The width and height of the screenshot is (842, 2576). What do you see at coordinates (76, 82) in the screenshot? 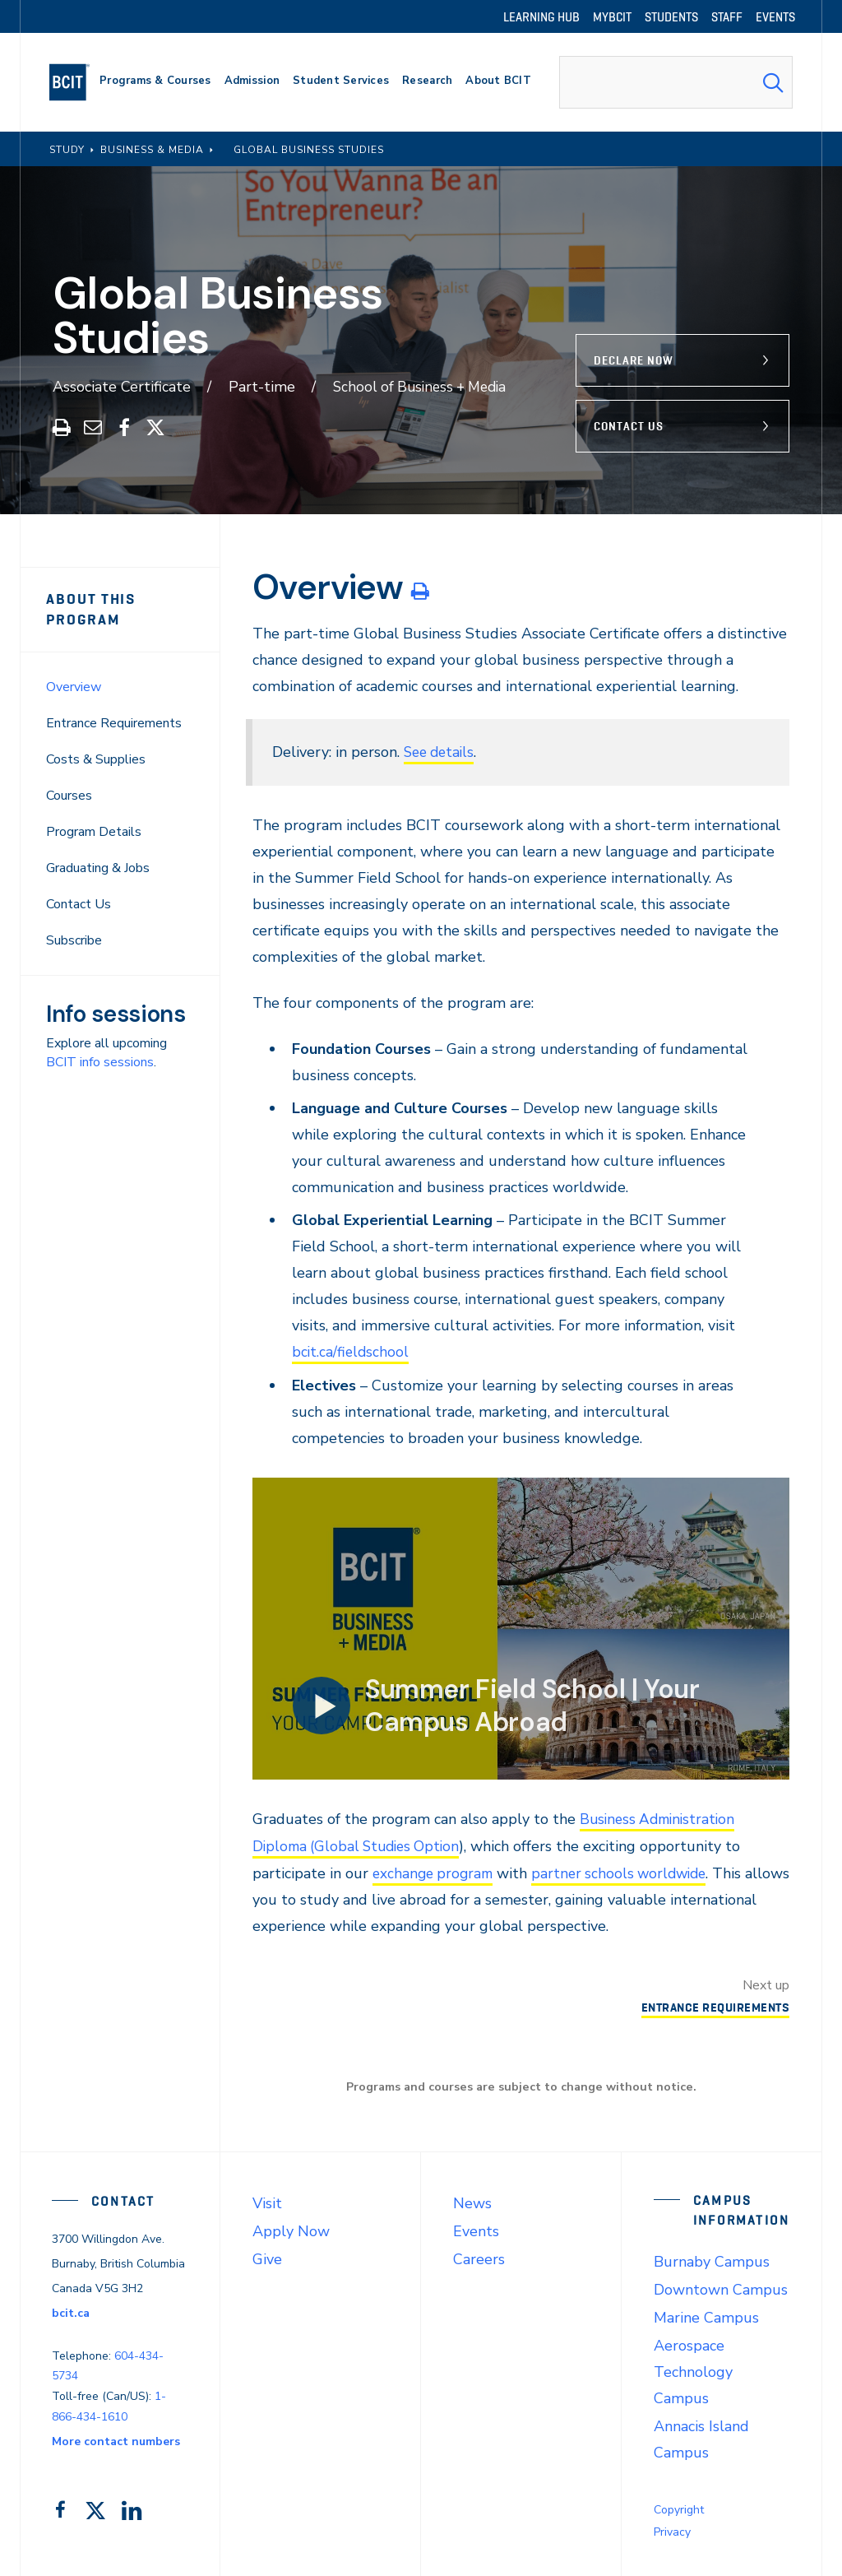
I see `[navigation]` at bounding box center [76, 82].